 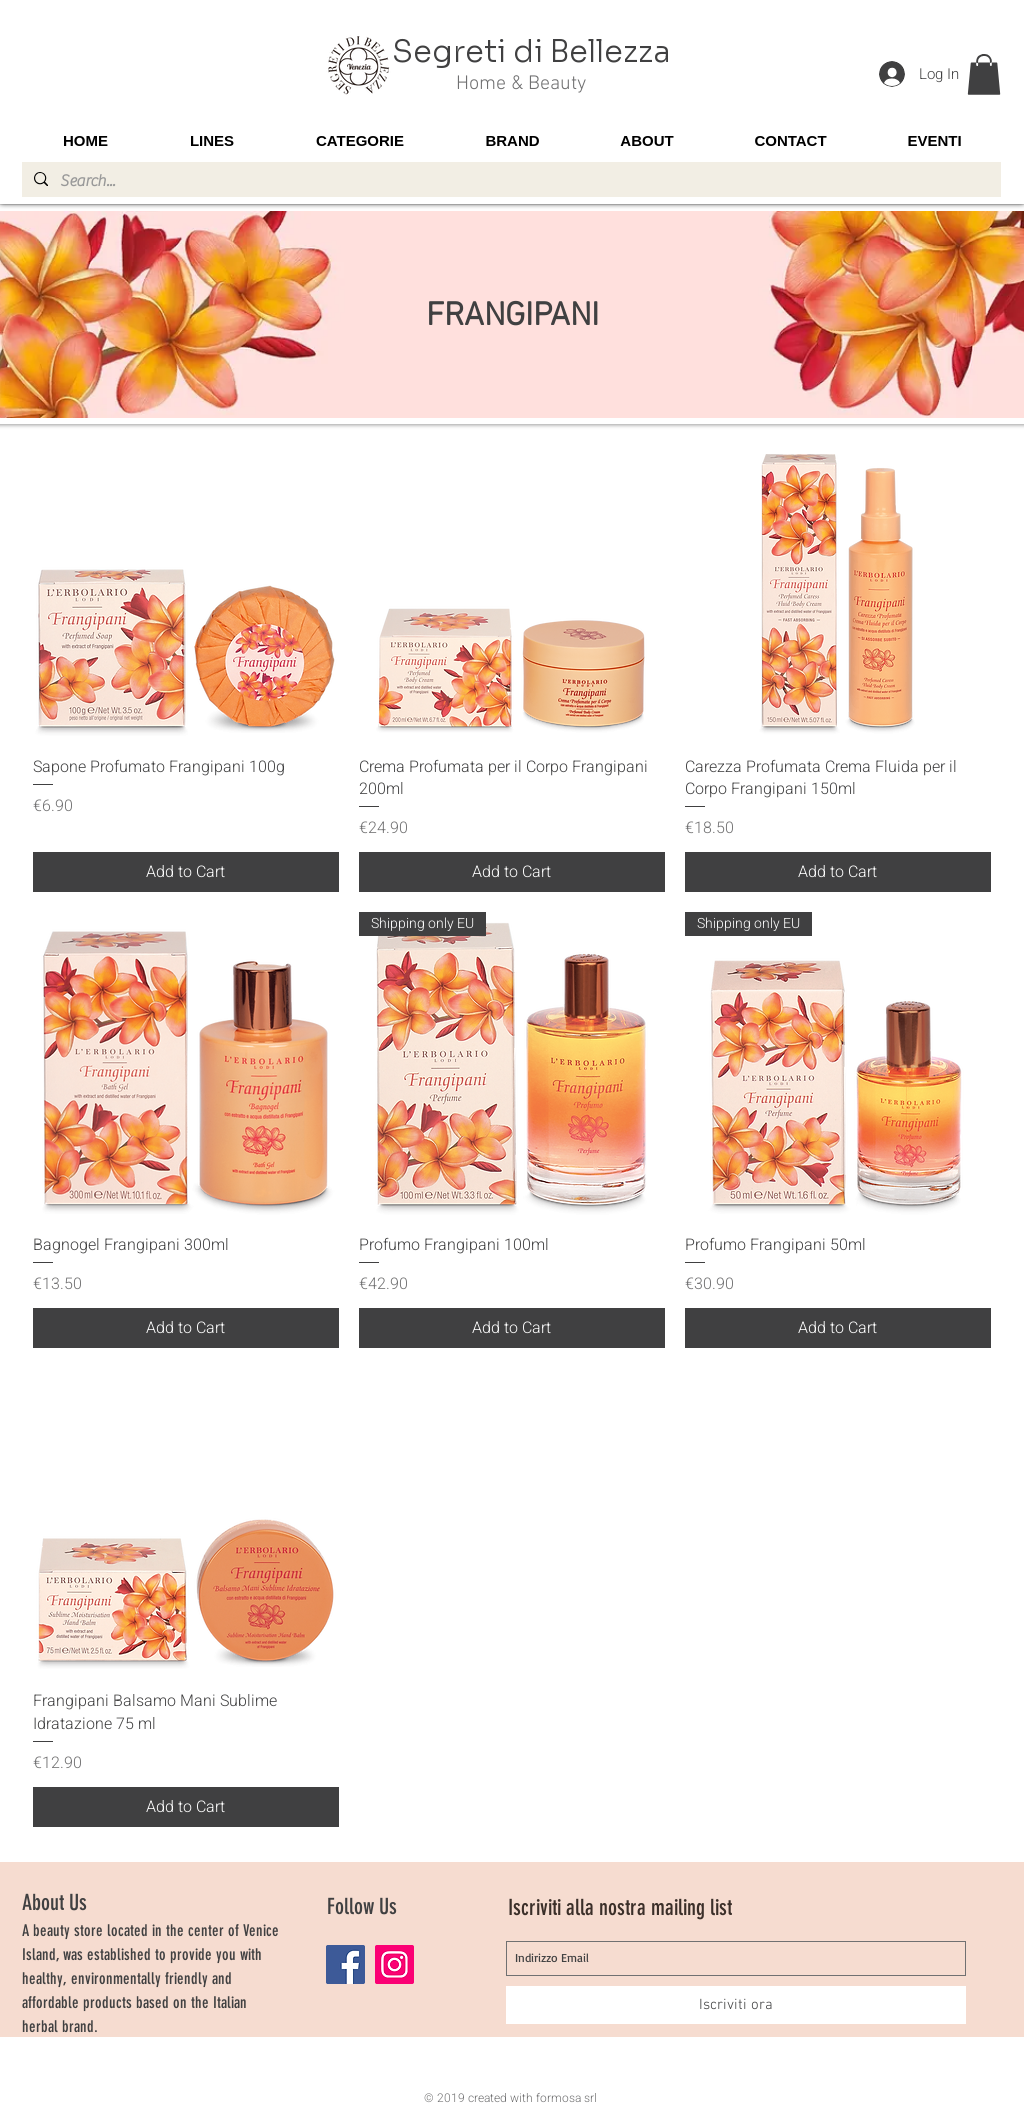 I want to click on [Add to Cart], so click(x=186, y=872).